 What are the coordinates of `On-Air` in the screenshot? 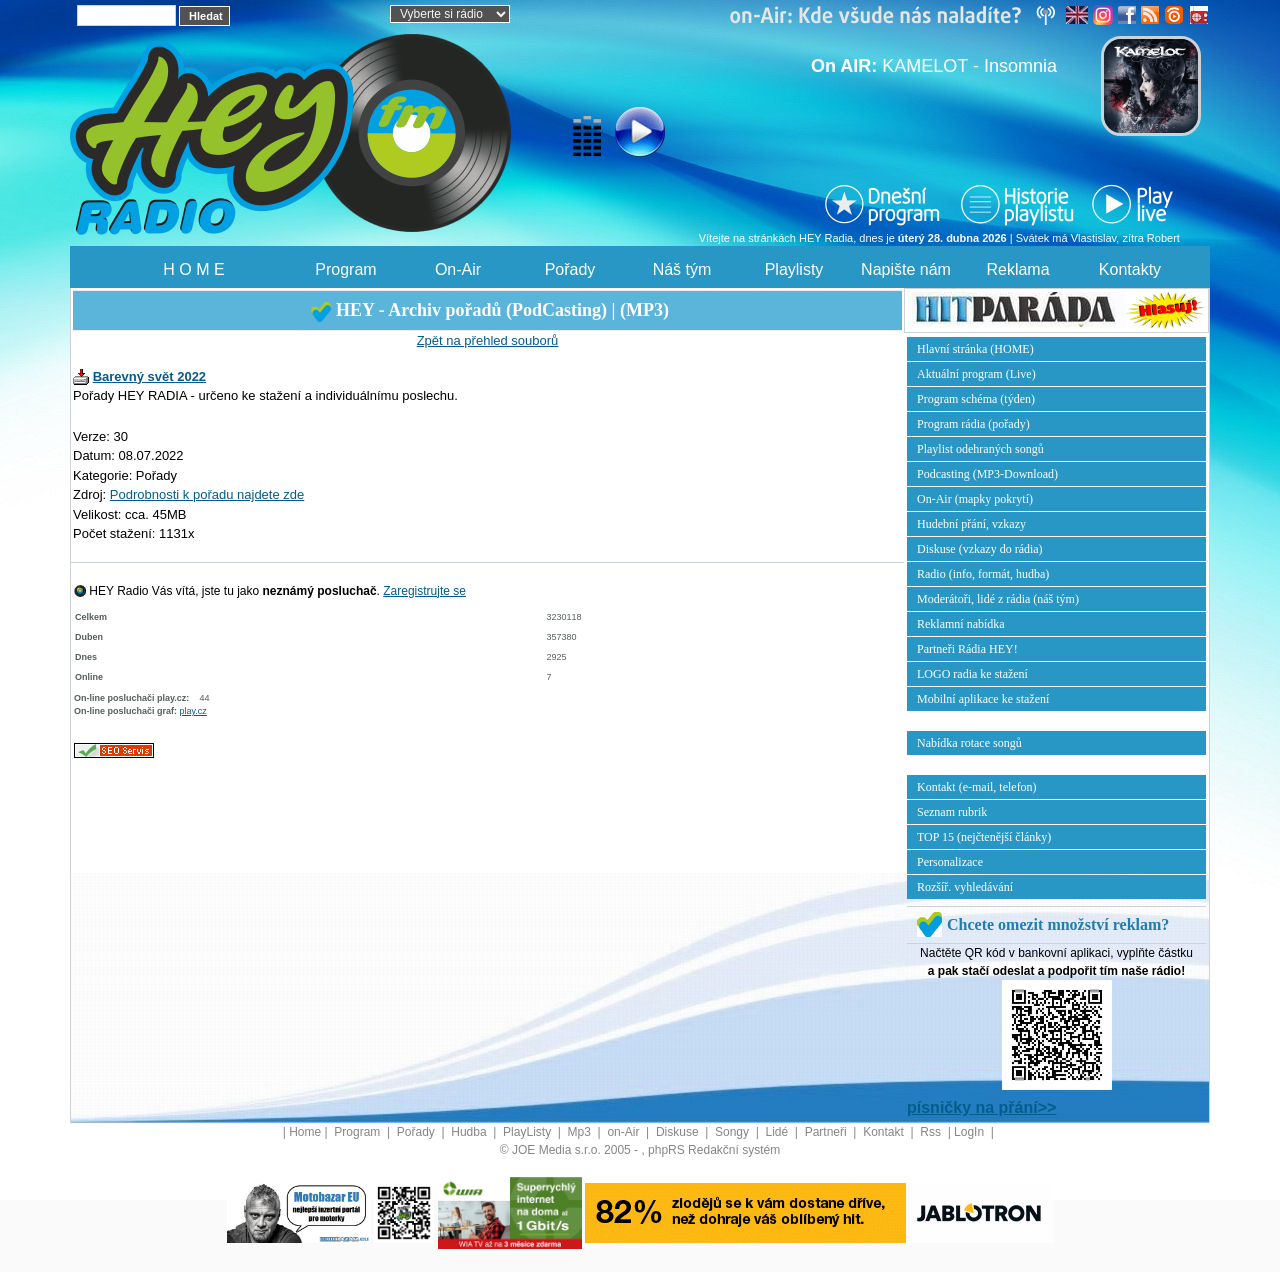 It's located at (458, 269).